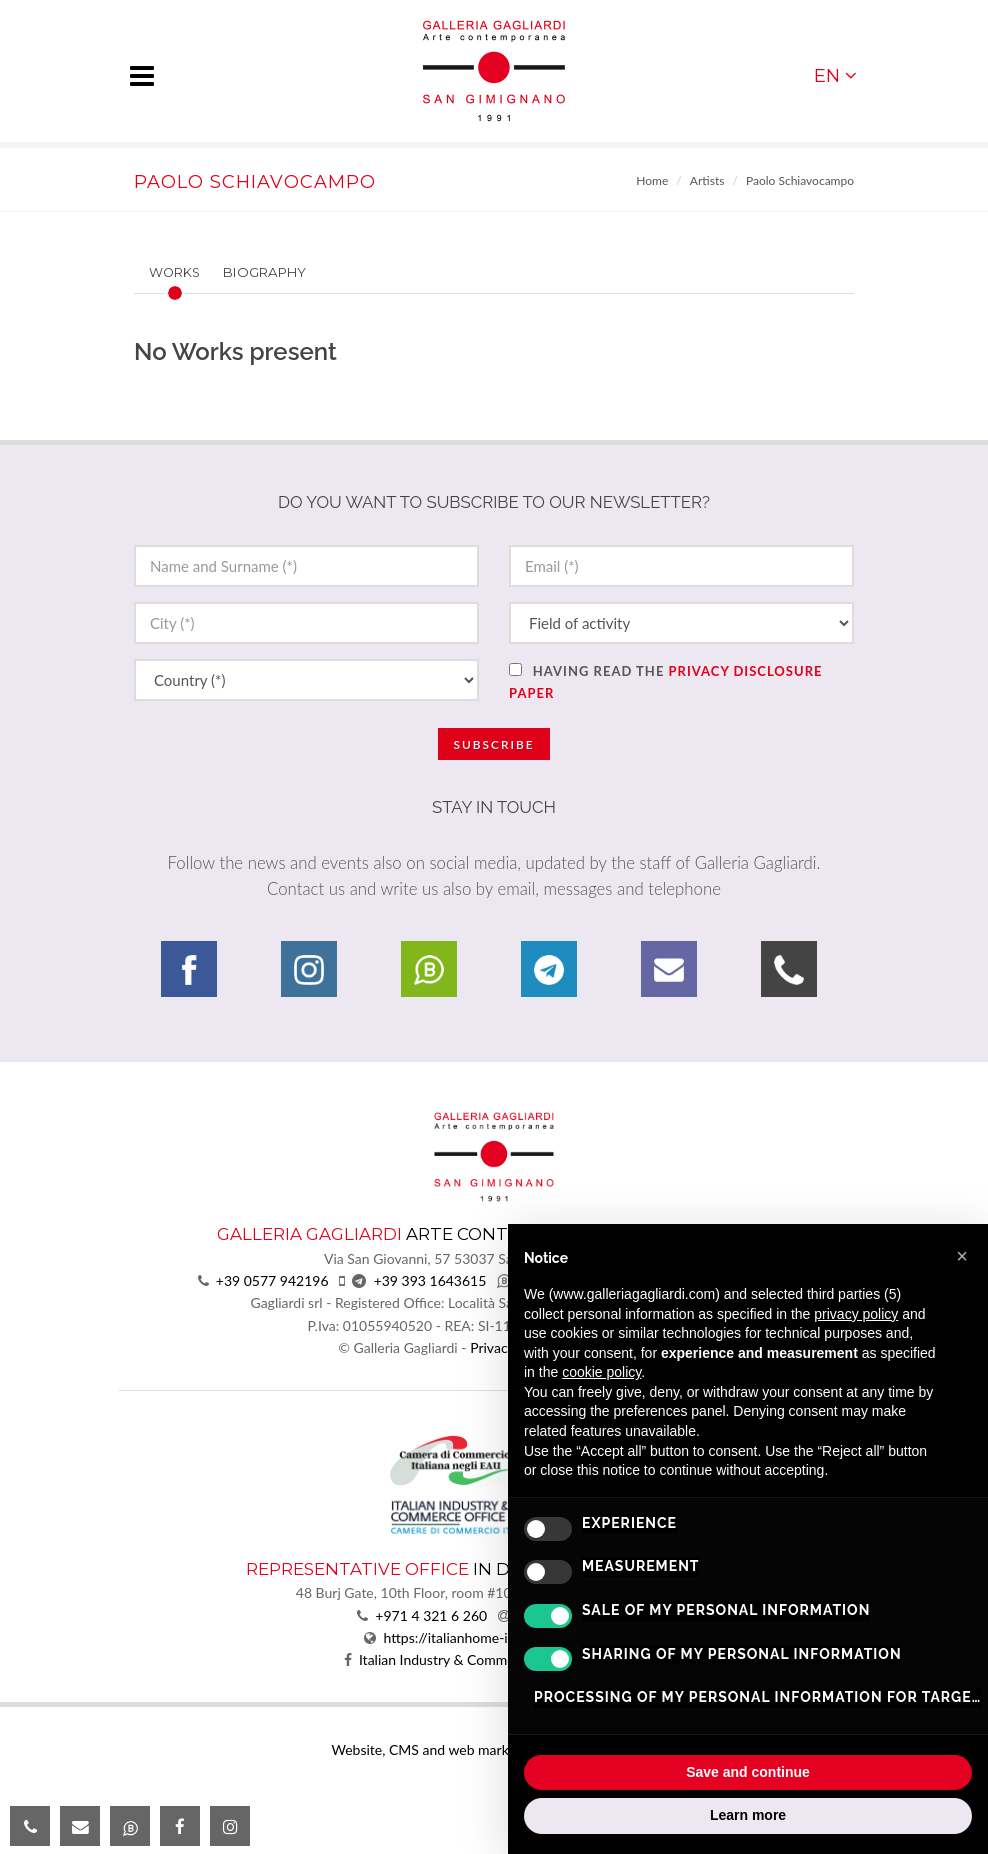 The width and height of the screenshot is (988, 1854). What do you see at coordinates (504, 1637) in the screenshot?
I see `https://italianhome-infrastructure.com/` at bounding box center [504, 1637].